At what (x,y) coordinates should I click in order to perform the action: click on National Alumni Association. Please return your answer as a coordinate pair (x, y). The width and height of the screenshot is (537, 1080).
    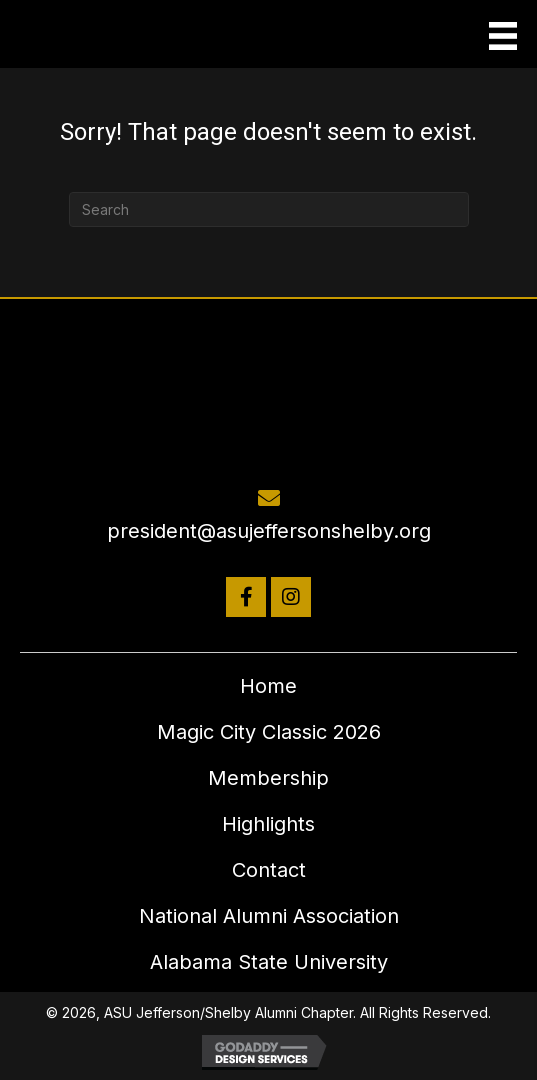
    Looking at the image, I should click on (269, 916).